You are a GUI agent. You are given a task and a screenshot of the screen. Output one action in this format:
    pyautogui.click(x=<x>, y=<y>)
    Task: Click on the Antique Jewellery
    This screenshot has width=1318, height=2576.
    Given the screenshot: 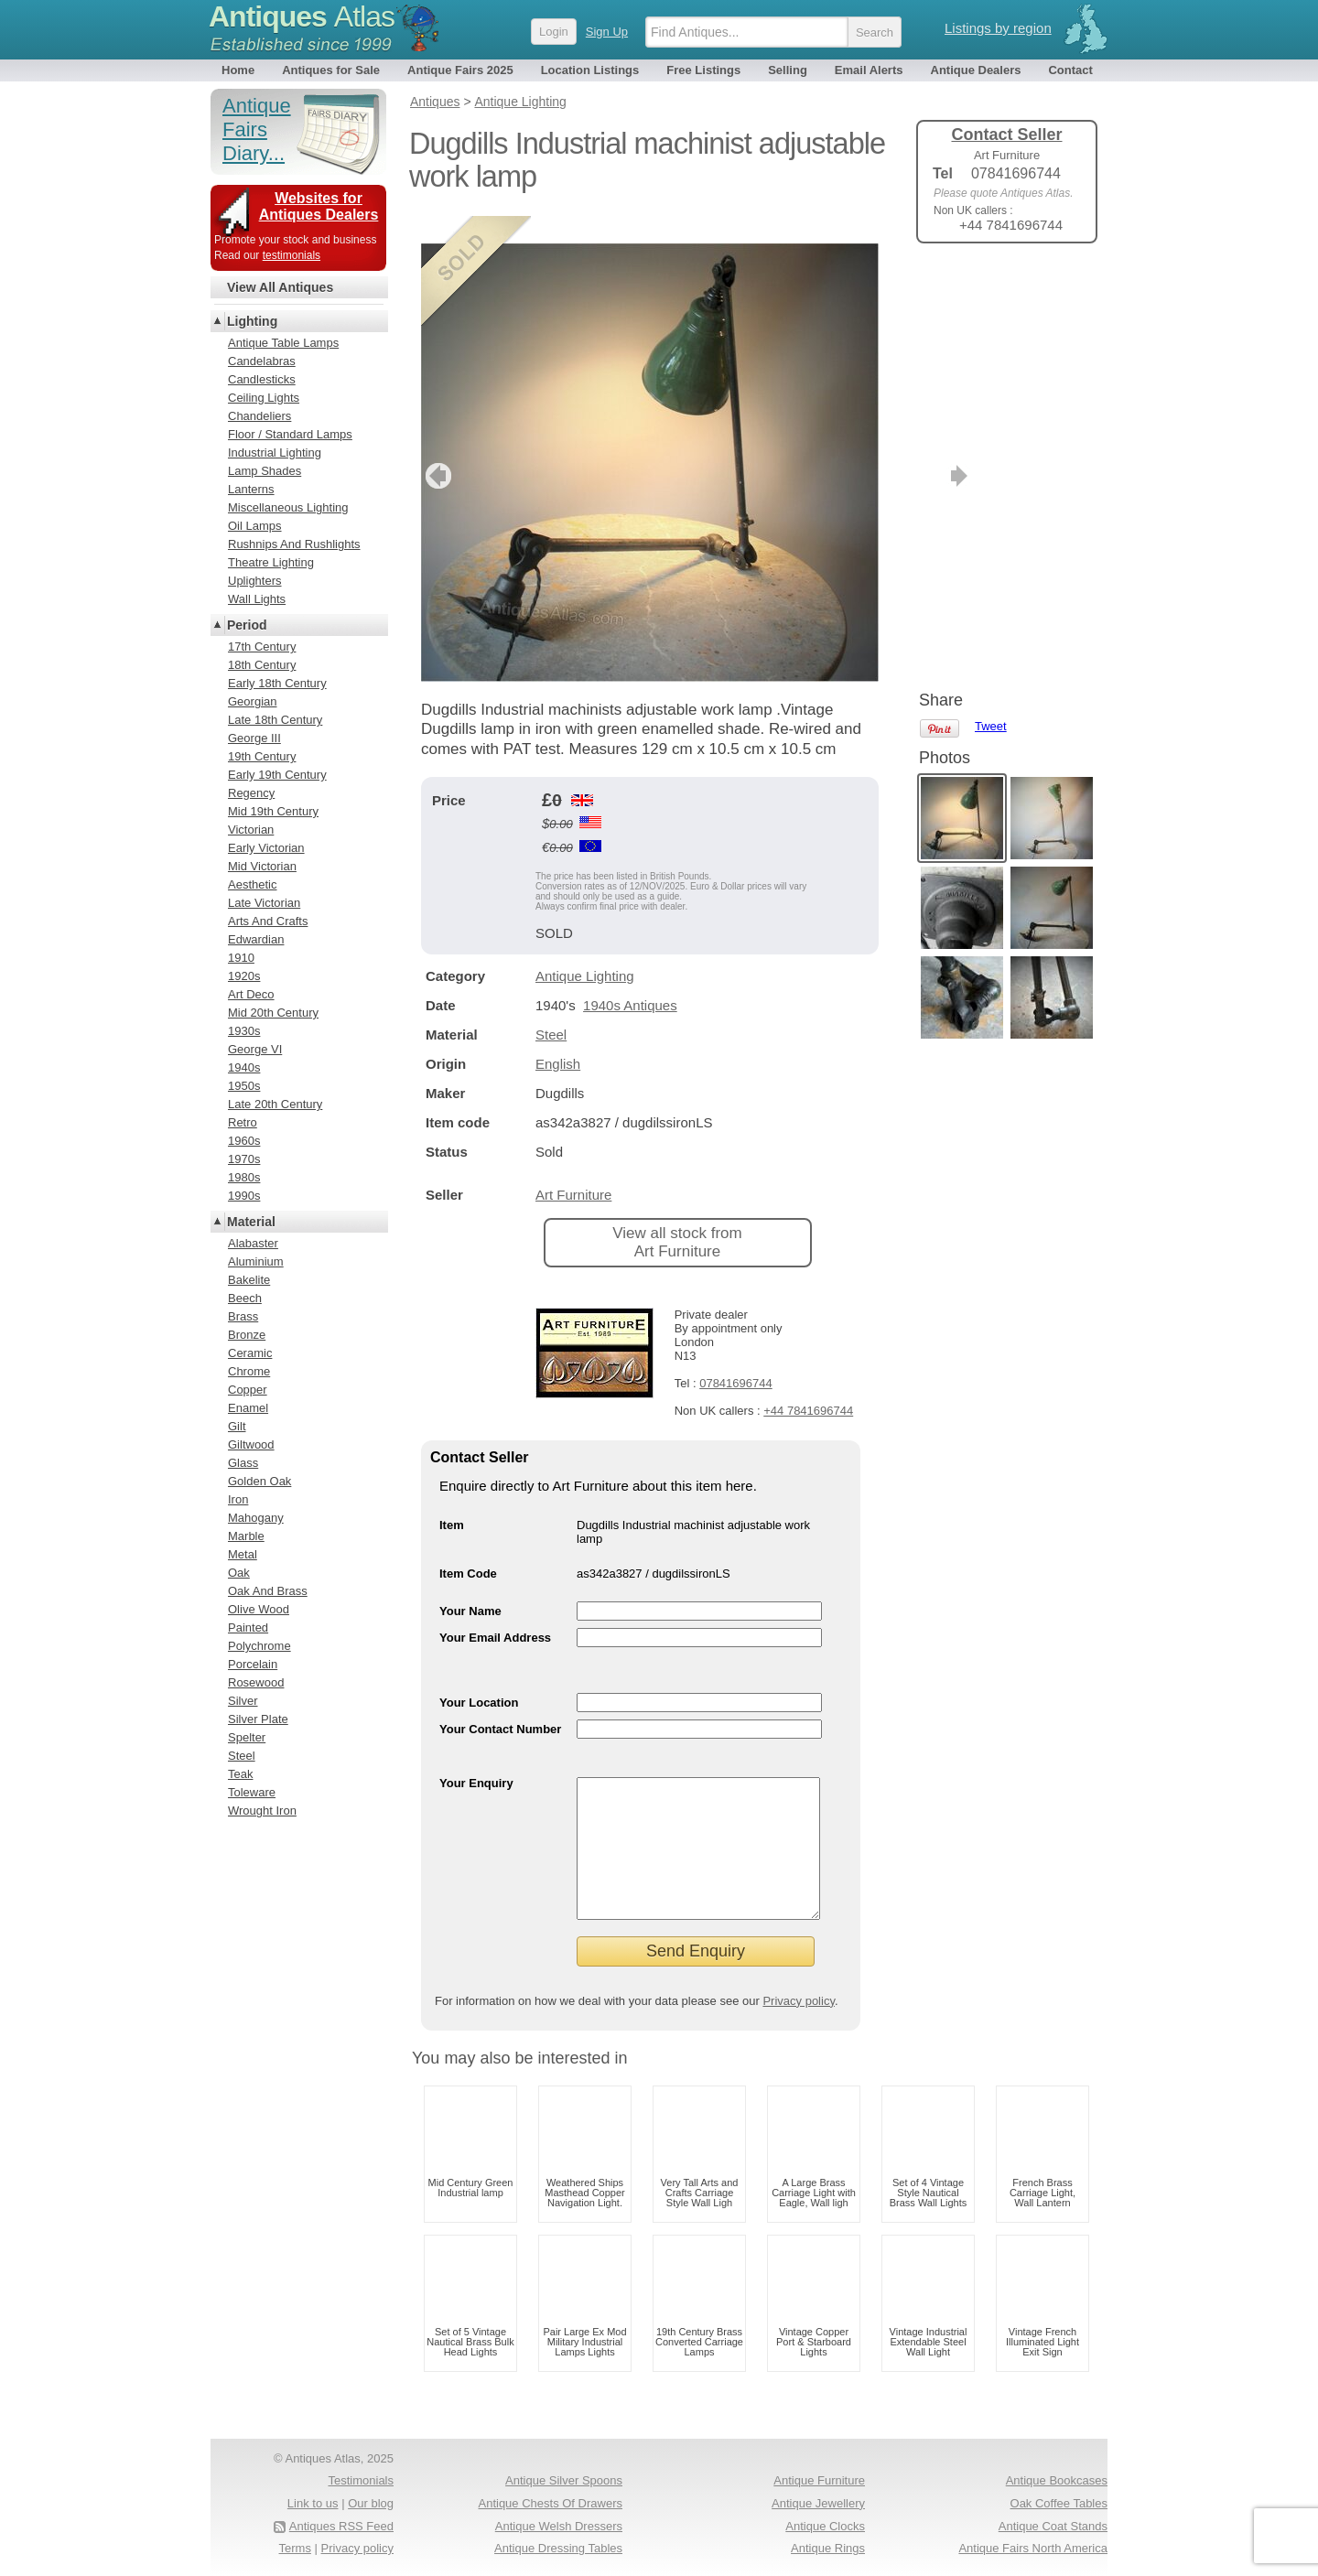 What is the action you would take?
    pyautogui.click(x=818, y=2503)
    